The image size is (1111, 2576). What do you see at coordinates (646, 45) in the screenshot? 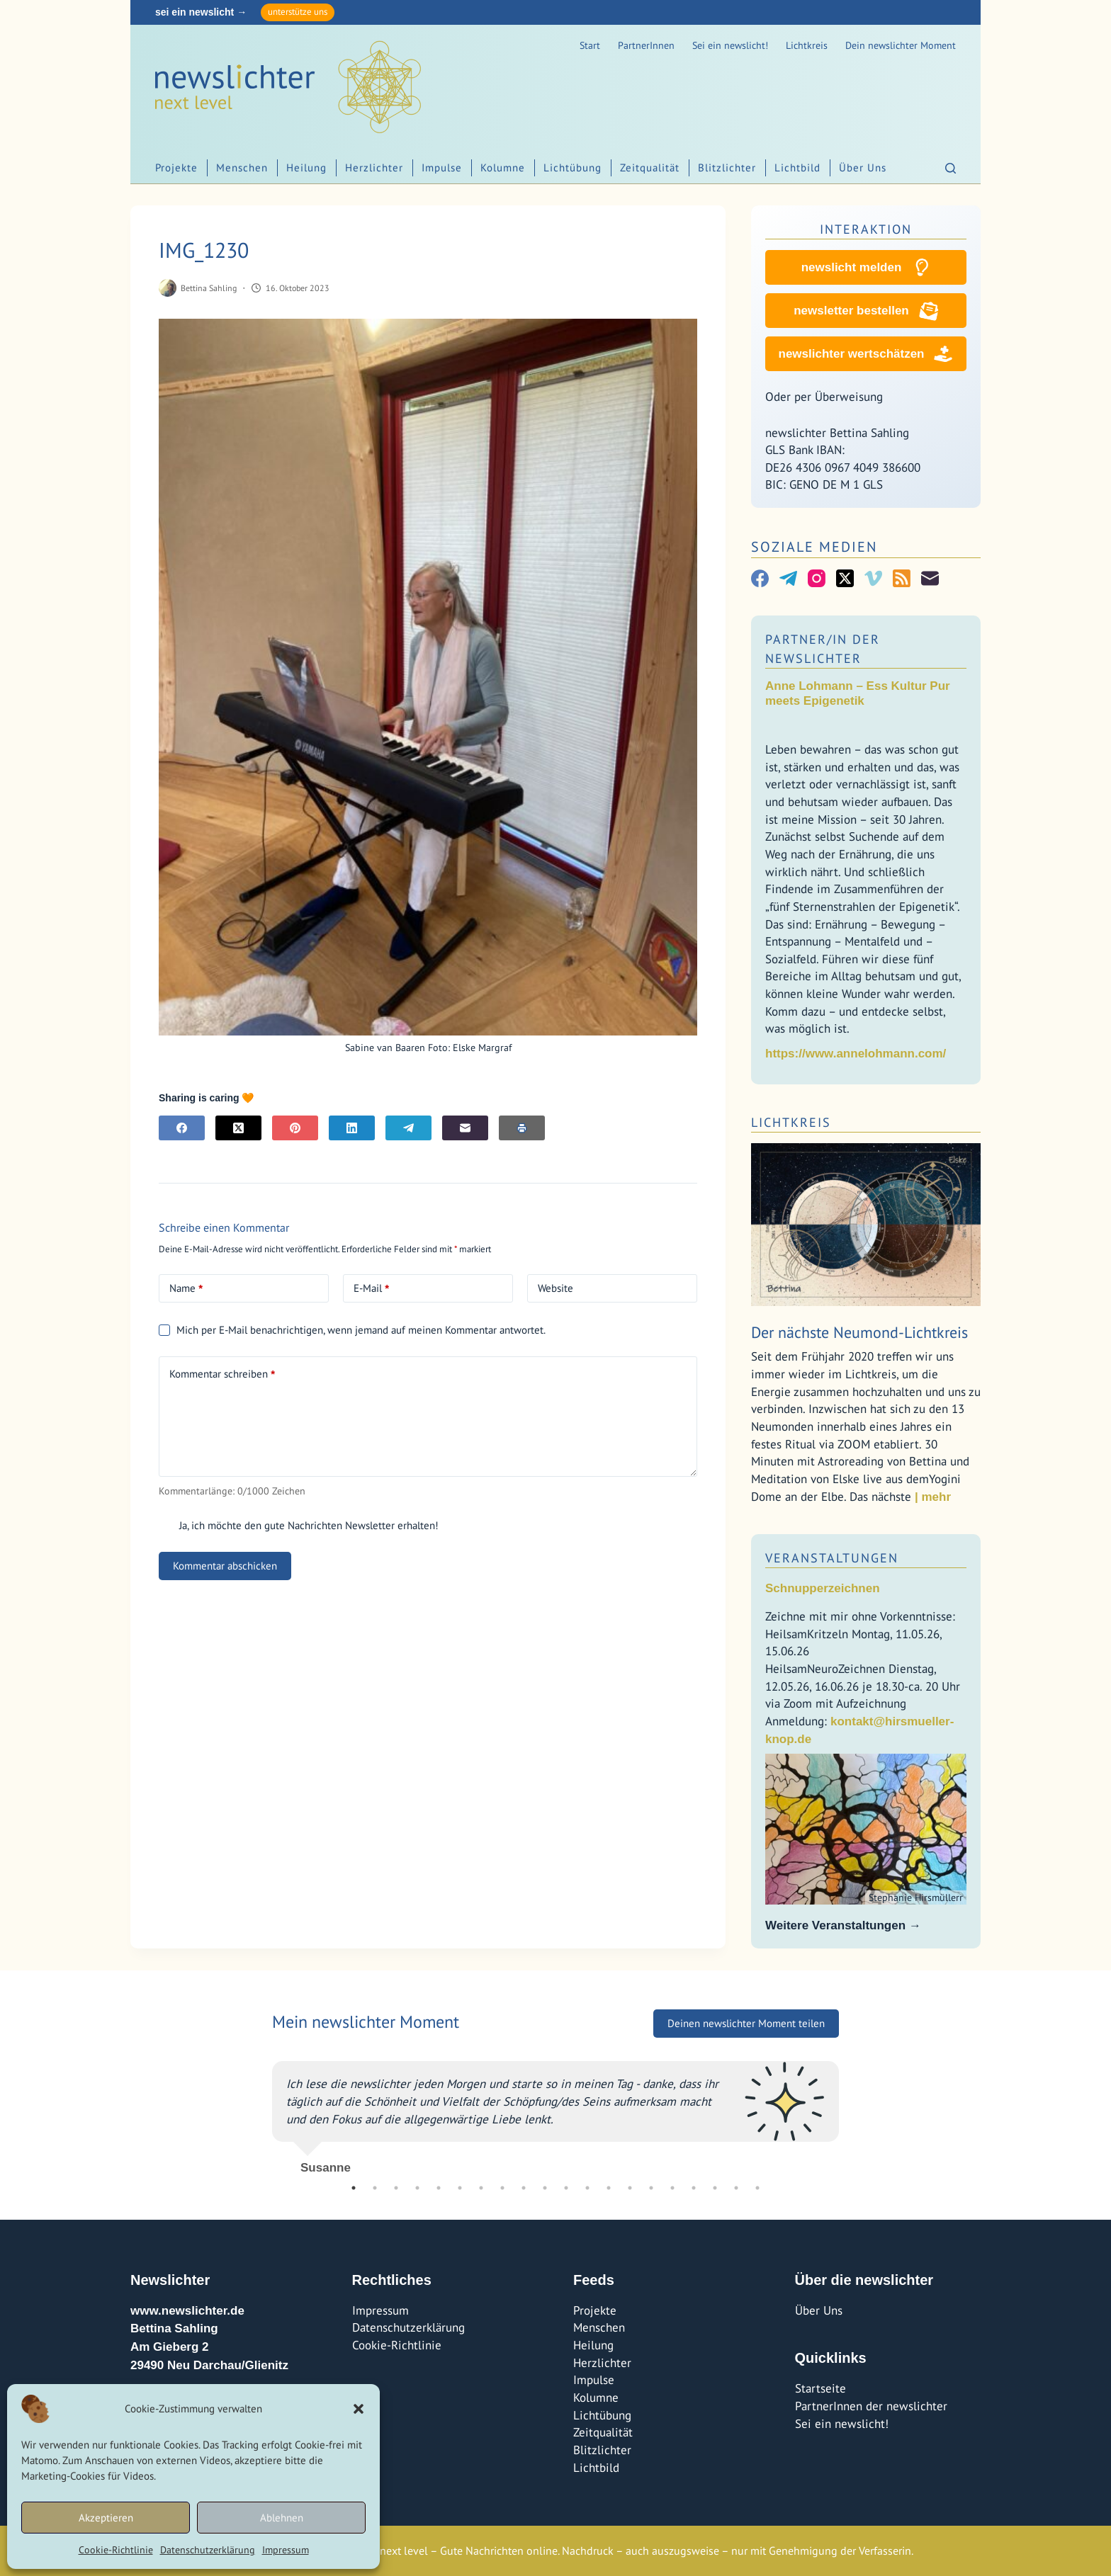
I see `PartnerInnen` at bounding box center [646, 45].